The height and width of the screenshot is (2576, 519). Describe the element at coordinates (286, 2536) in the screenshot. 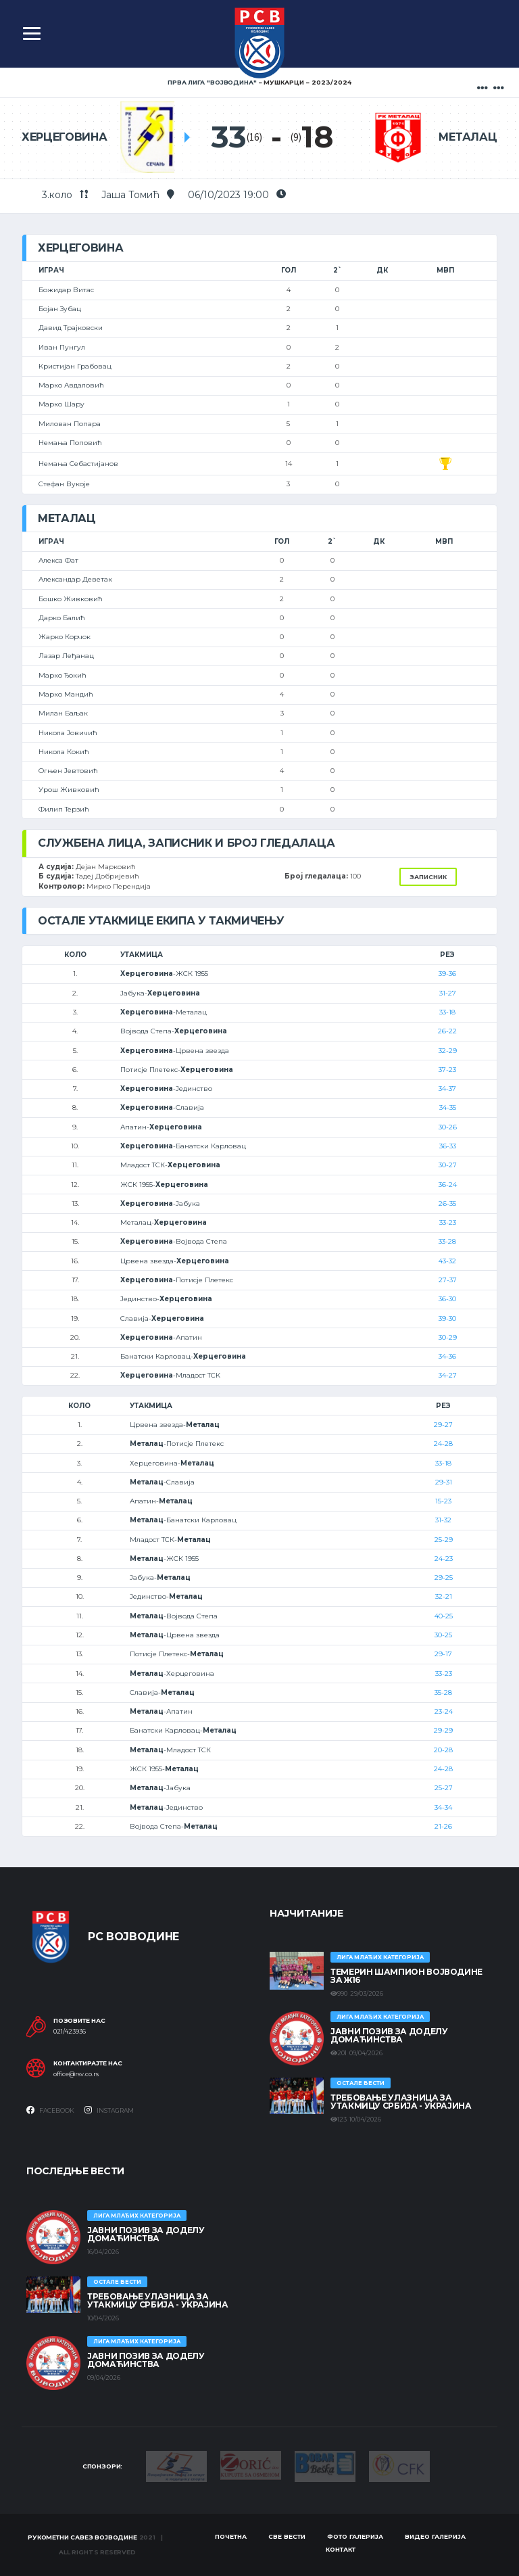

I see `Све вести` at that location.